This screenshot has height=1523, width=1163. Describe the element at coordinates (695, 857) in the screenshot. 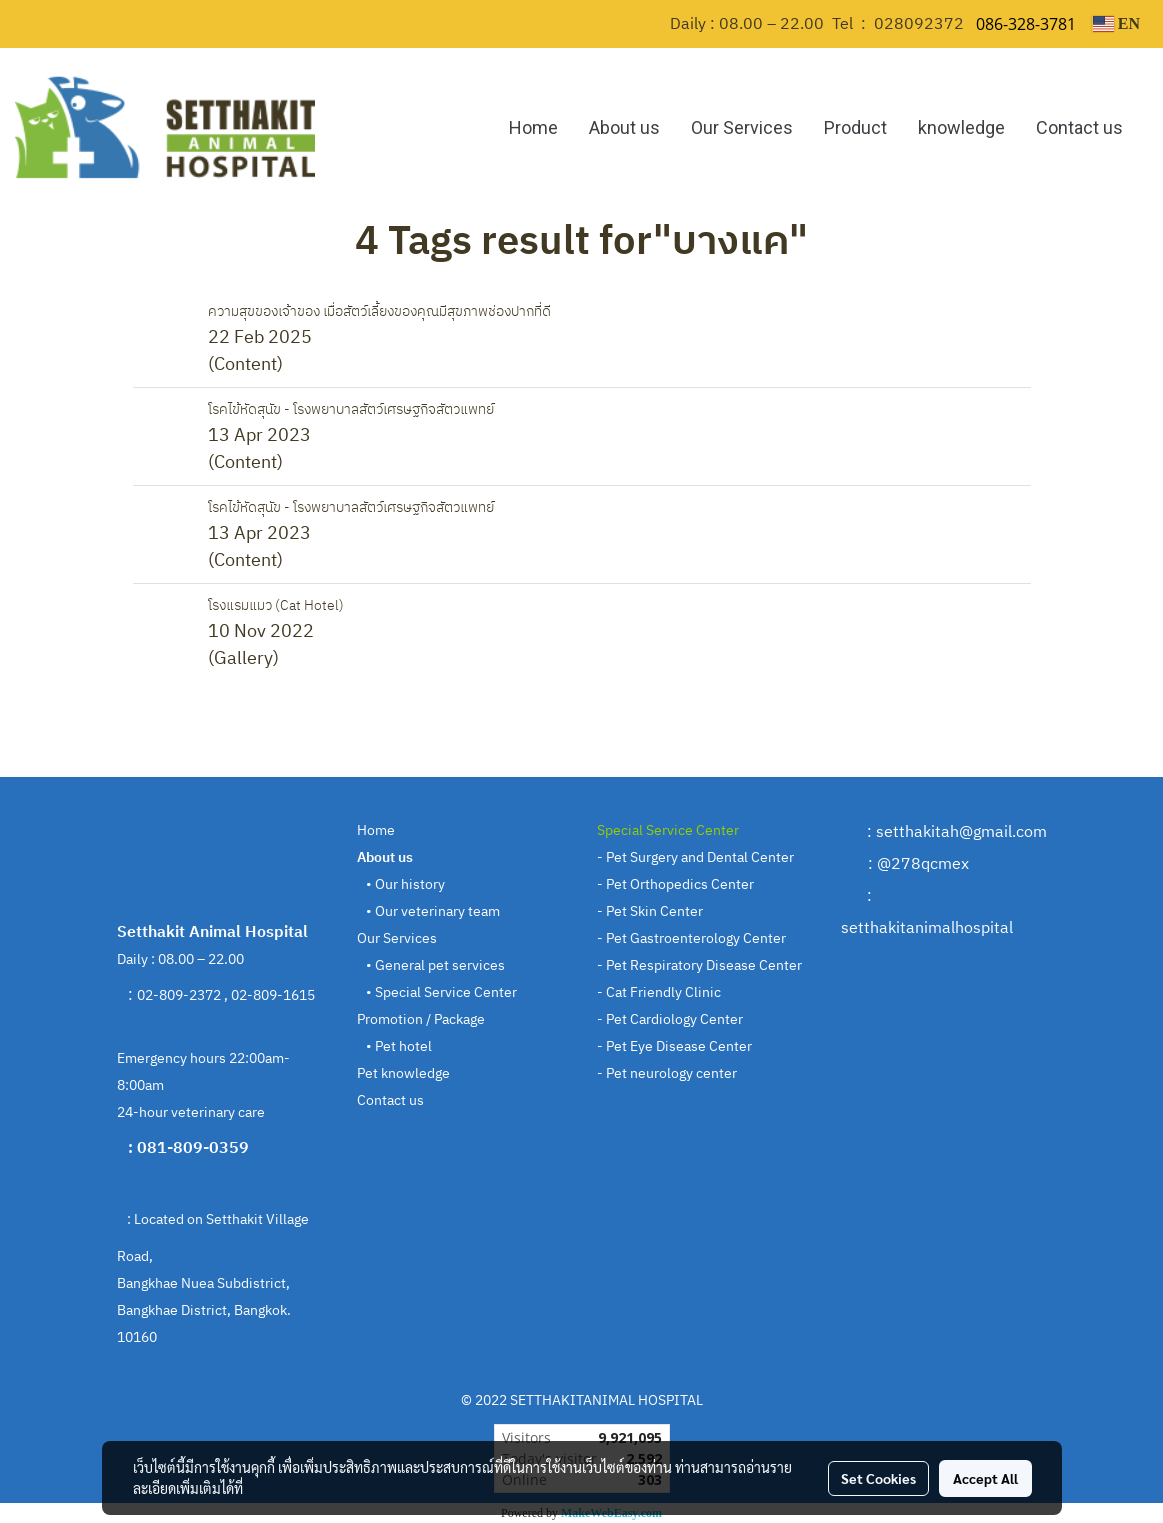

I see `- Pet Surgery and Dental Center` at that location.